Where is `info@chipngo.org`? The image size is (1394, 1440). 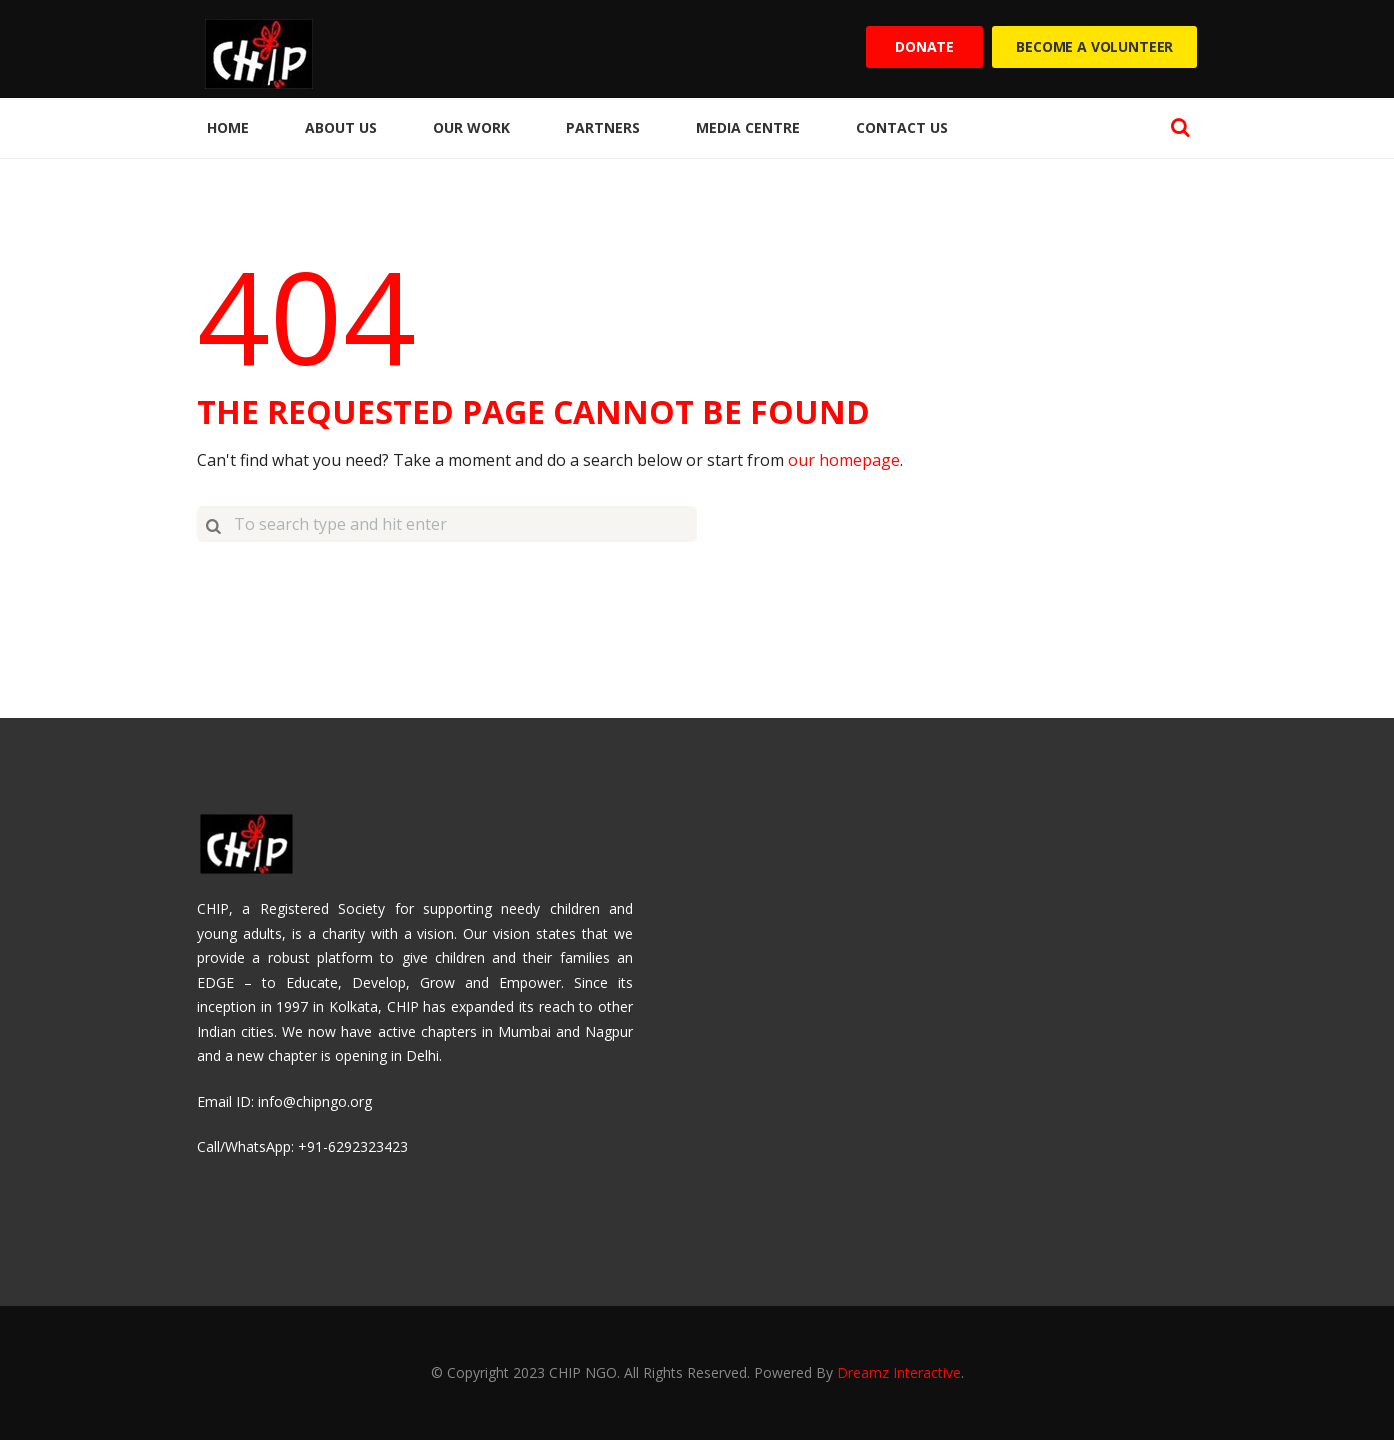
info@chipngo.org is located at coordinates (315, 1101).